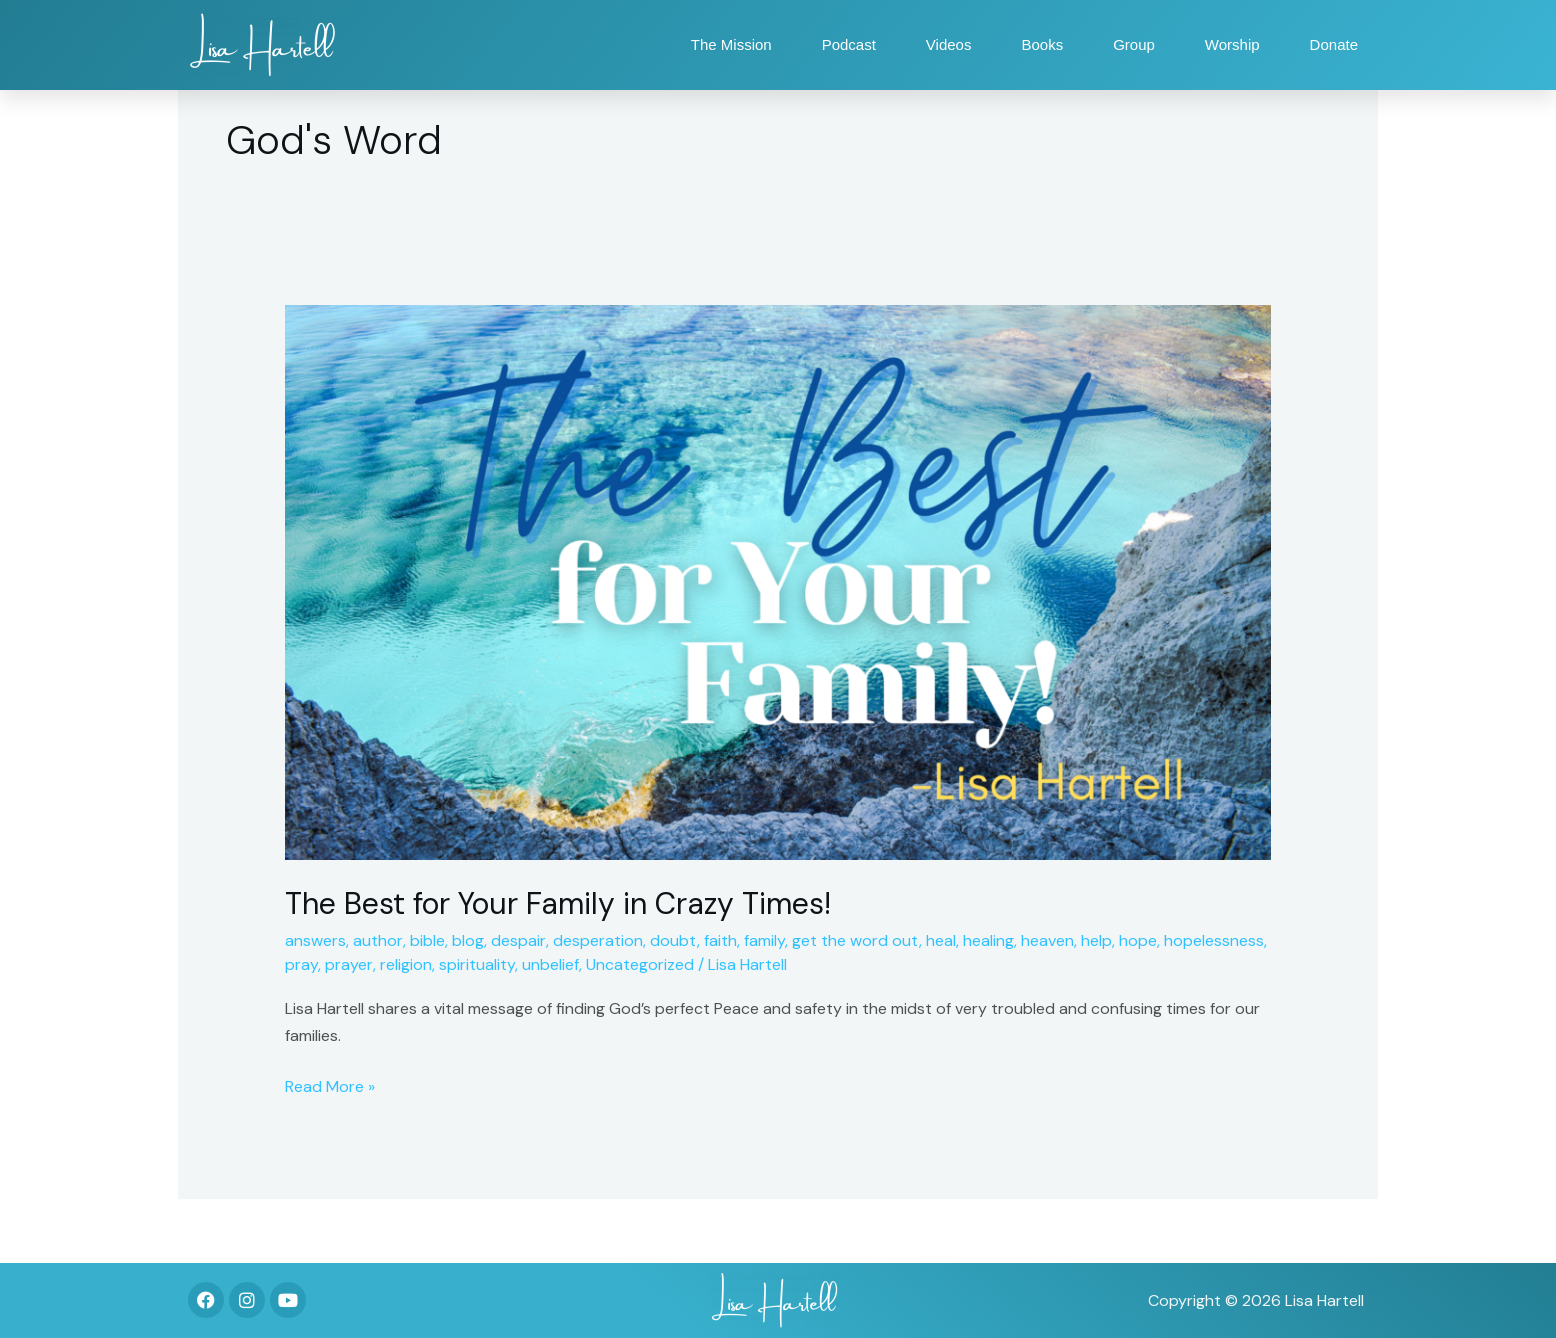 The width and height of the screenshot is (1556, 1338). What do you see at coordinates (764, 940) in the screenshot?
I see `family` at bounding box center [764, 940].